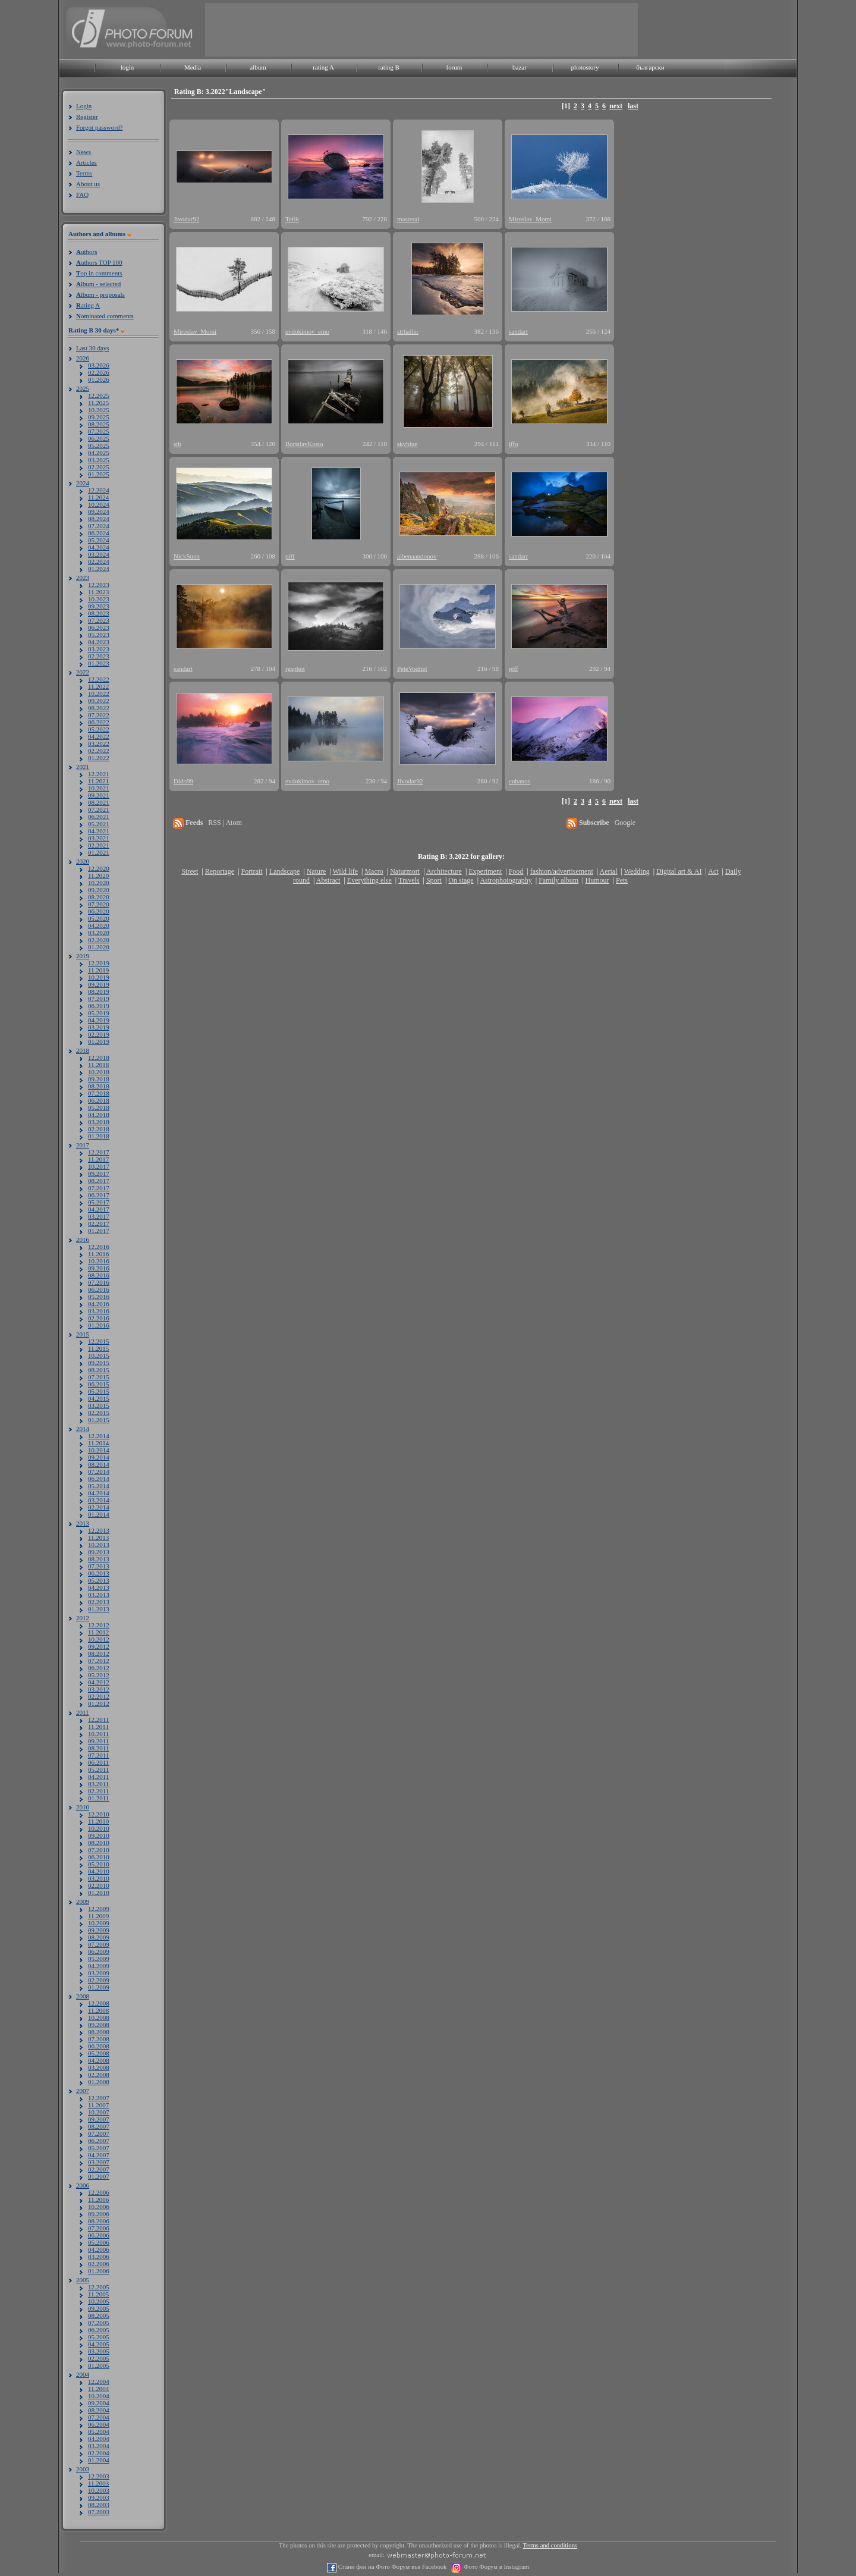 The height and width of the screenshot is (2576, 856). Describe the element at coordinates (105, 315) in the screenshot. I see `ominated comments` at that location.